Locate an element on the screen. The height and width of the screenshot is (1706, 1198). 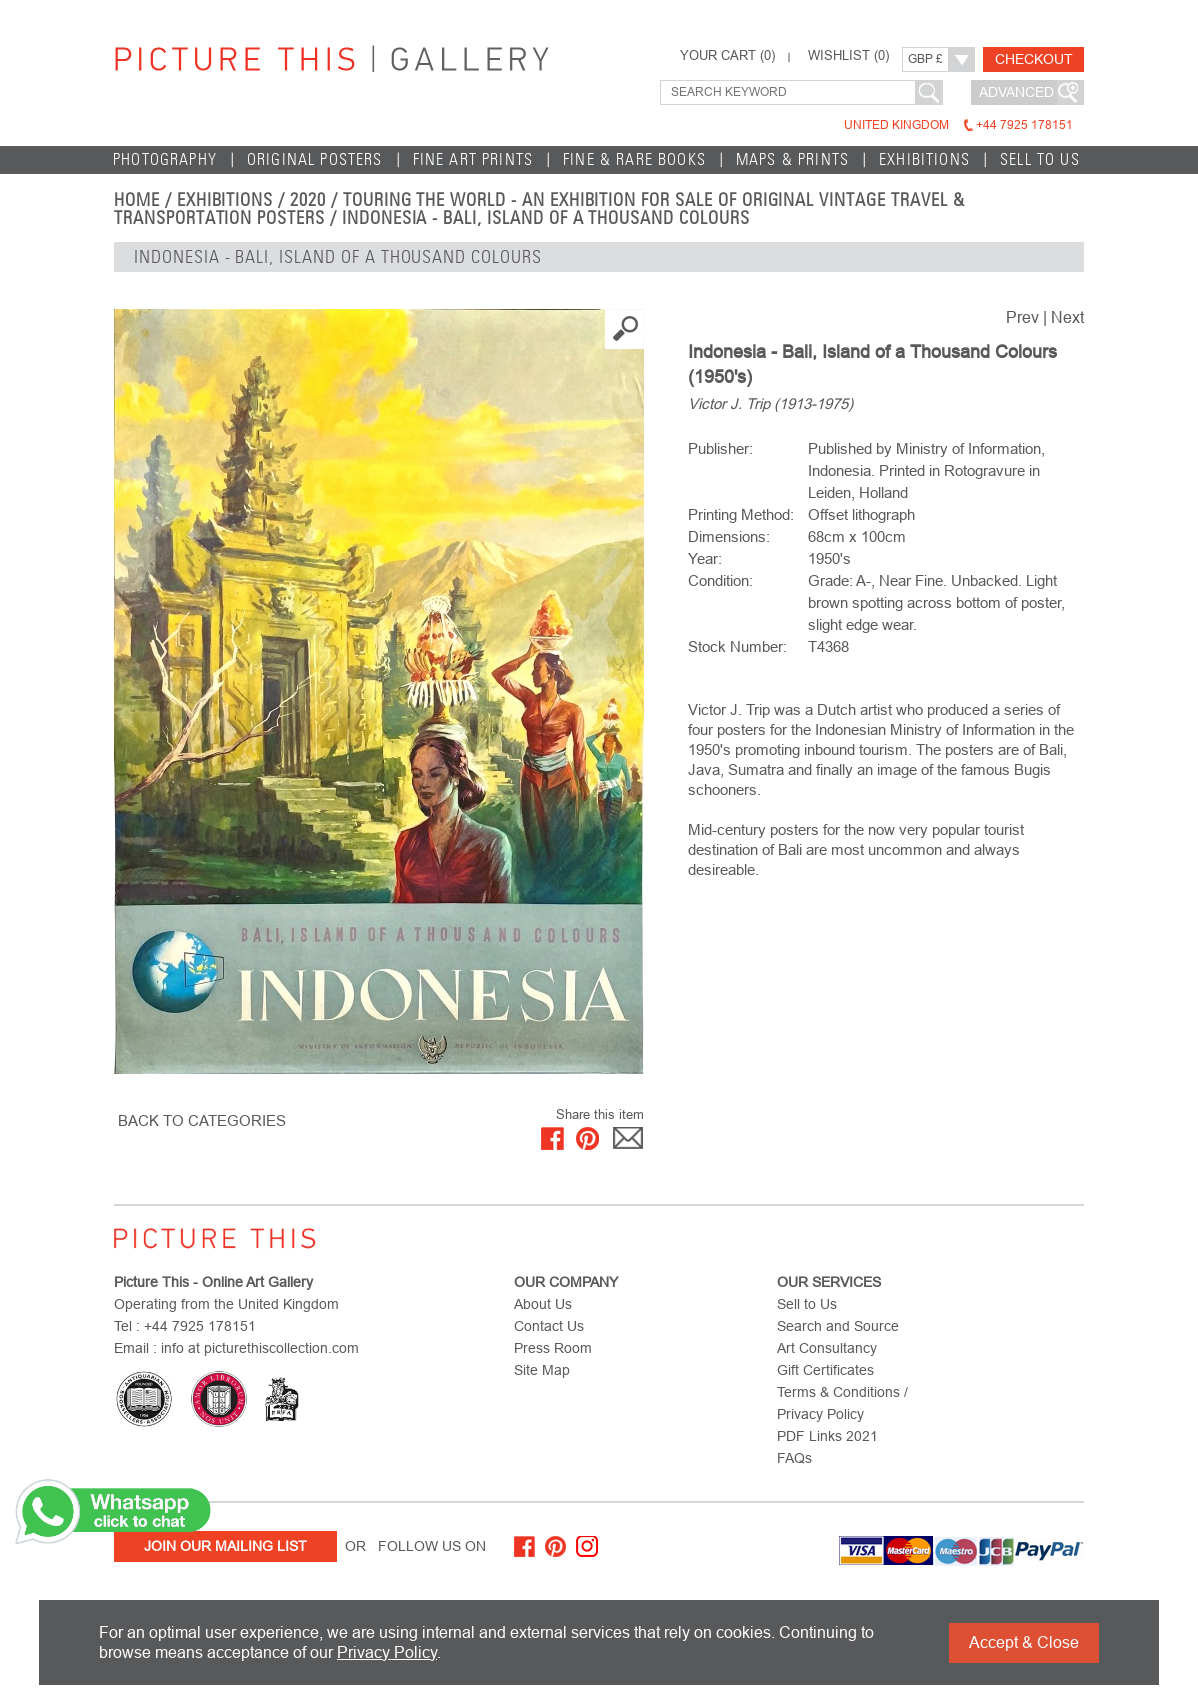
About Us is located at coordinates (543, 1304).